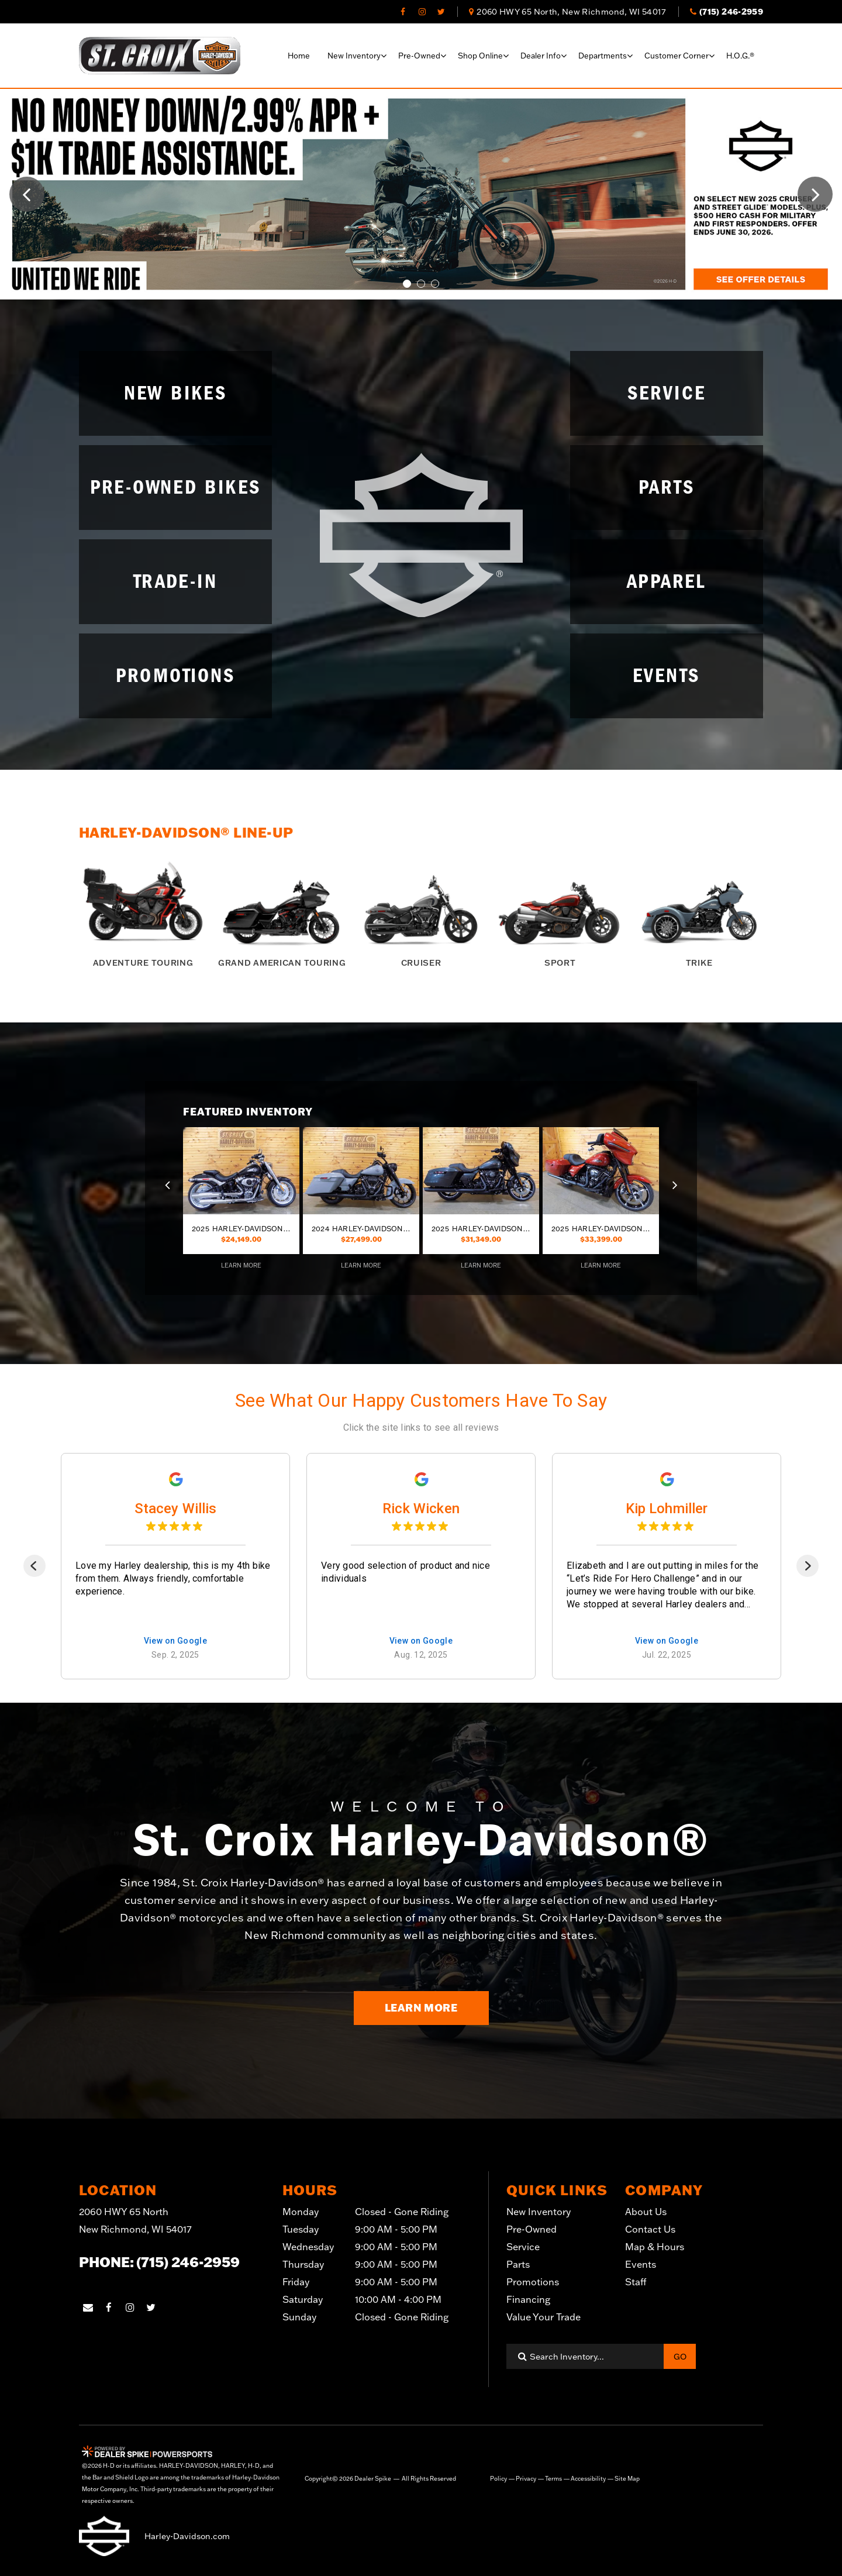 The image size is (842, 2576). Describe the element at coordinates (532, 2282) in the screenshot. I see `Promotions` at that location.